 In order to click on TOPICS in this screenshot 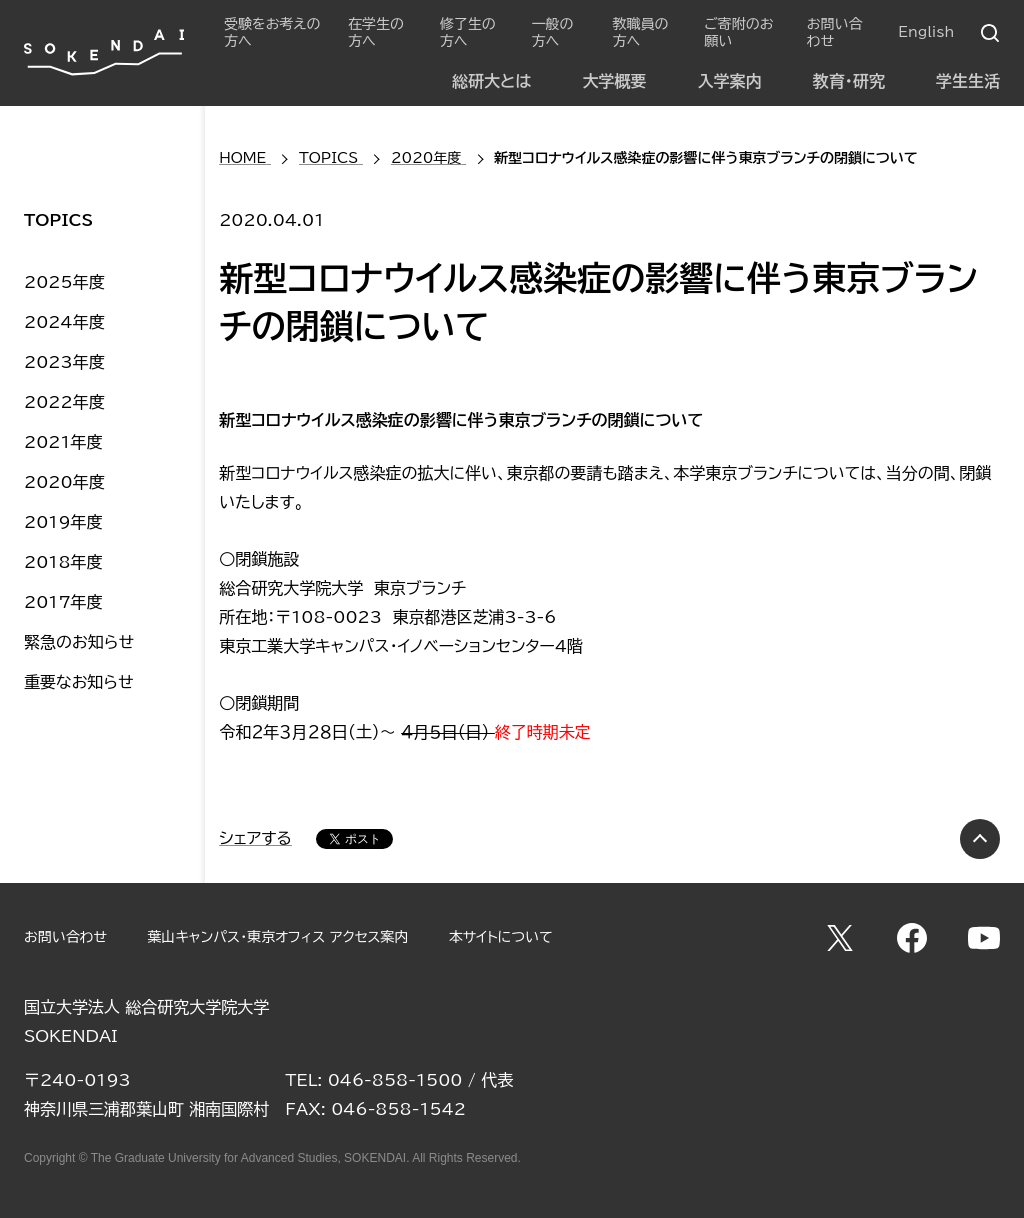, I will do `click(58, 220)`.